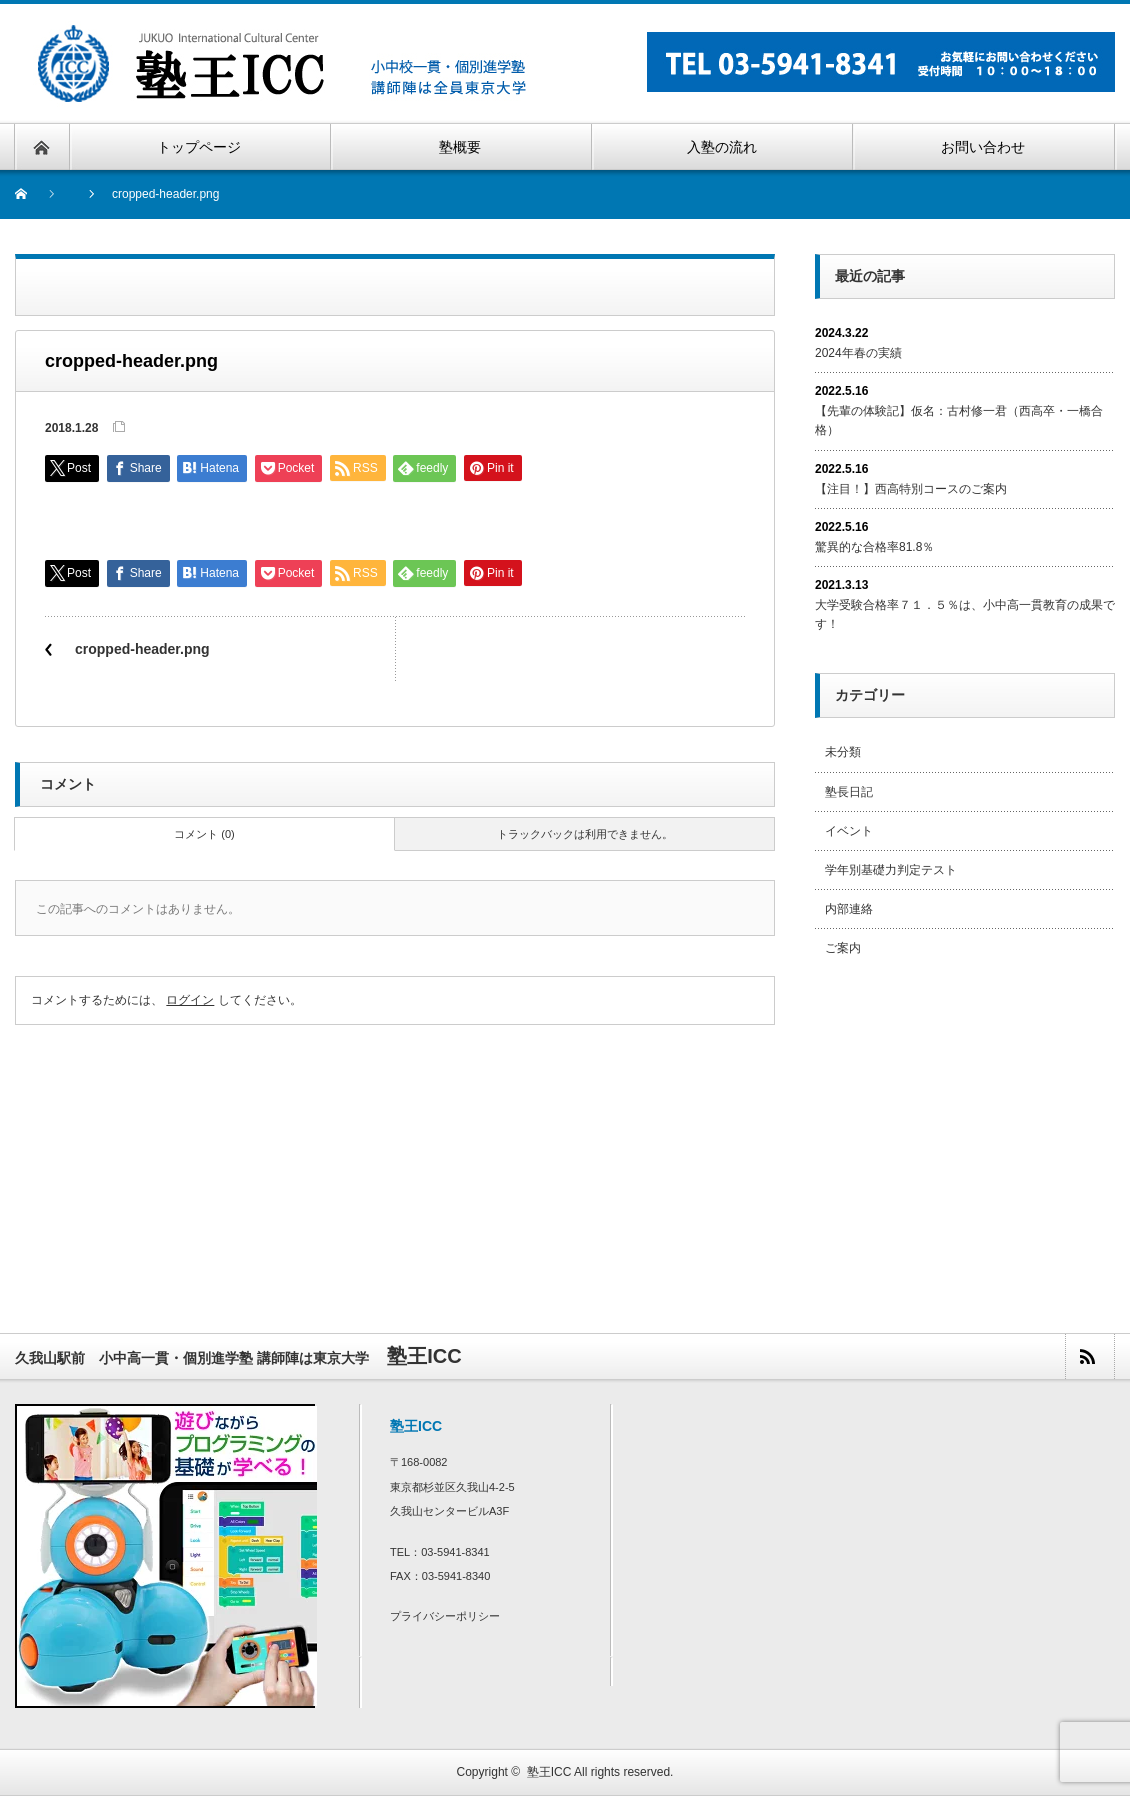 The height and width of the screenshot is (1796, 1130). What do you see at coordinates (142, 649) in the screenshot?
I see `cropped-header.png` at bounding box center [142, 649].